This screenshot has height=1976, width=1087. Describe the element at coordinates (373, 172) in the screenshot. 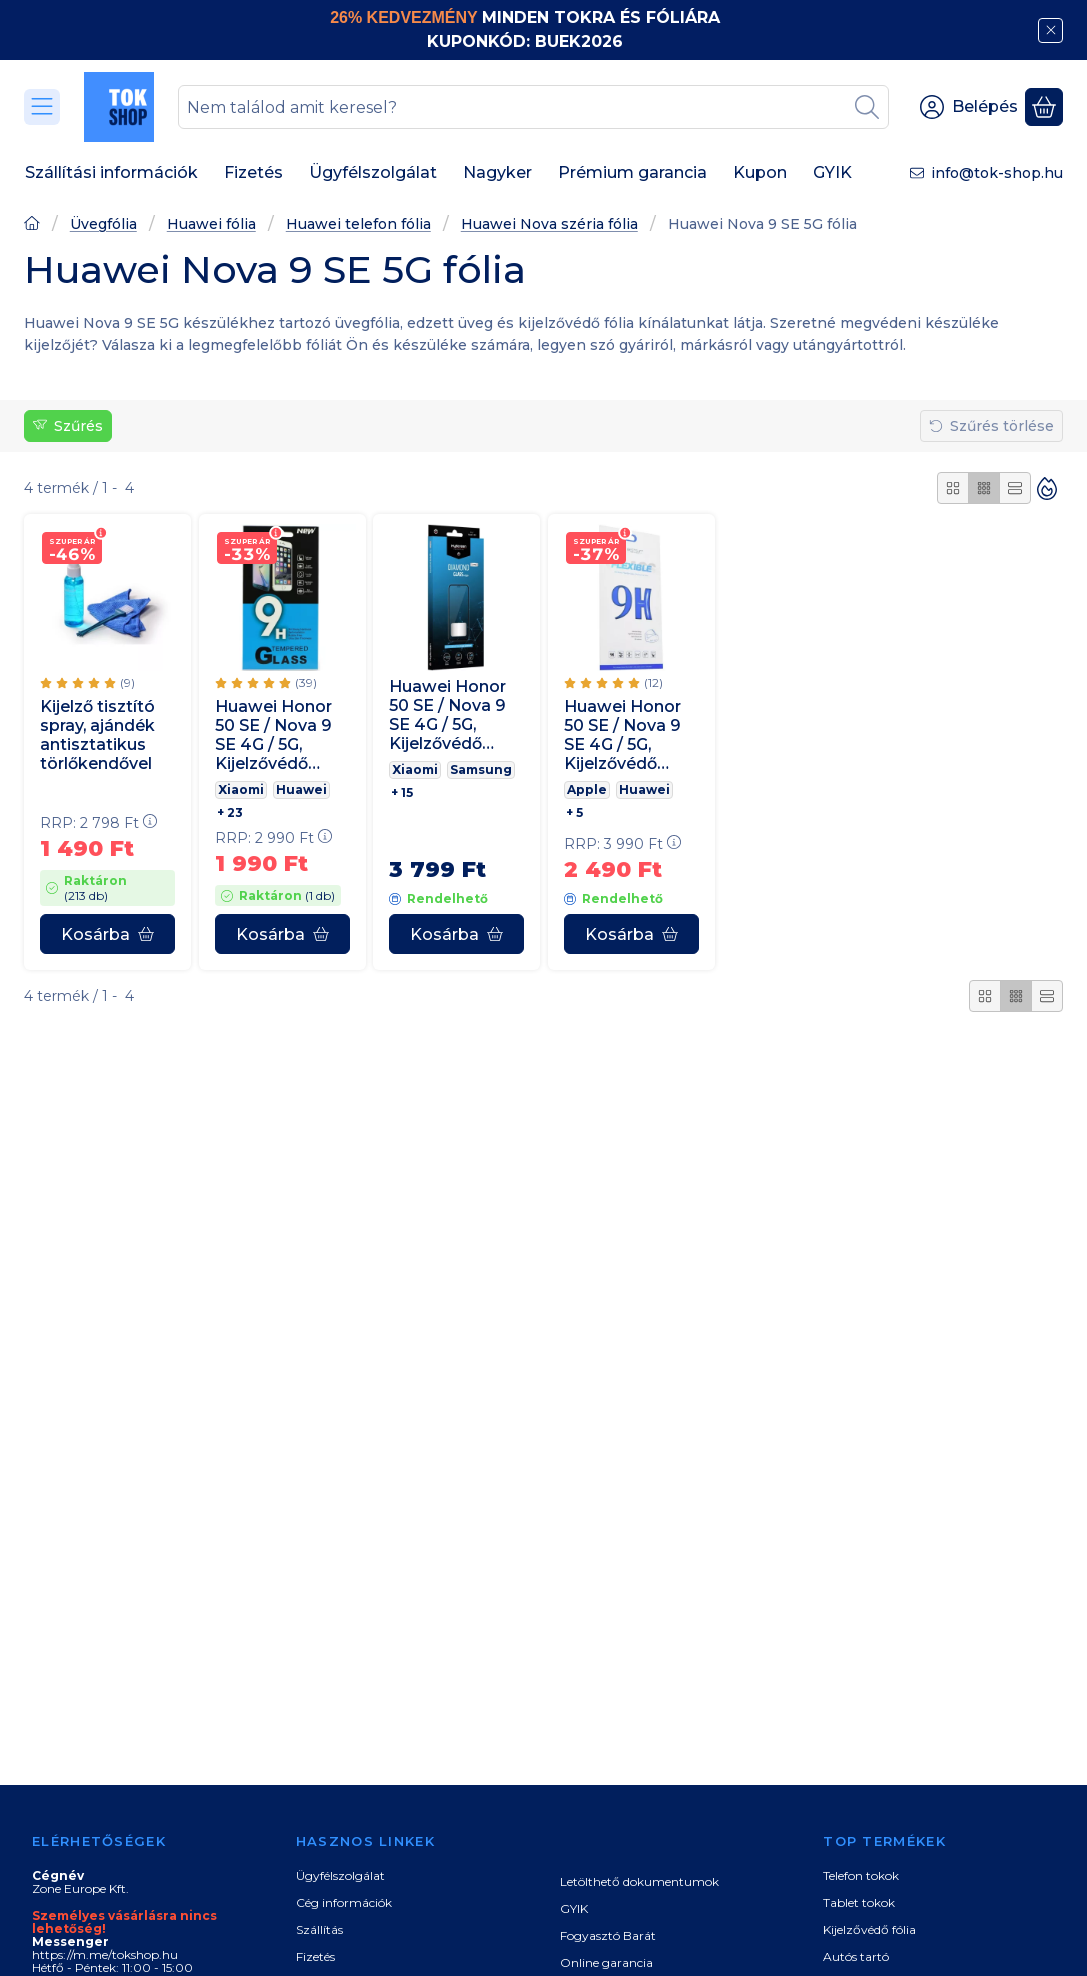

I see `Ügyfélszolgálat [Ügyfélszolgálat menüpont]` at that location.